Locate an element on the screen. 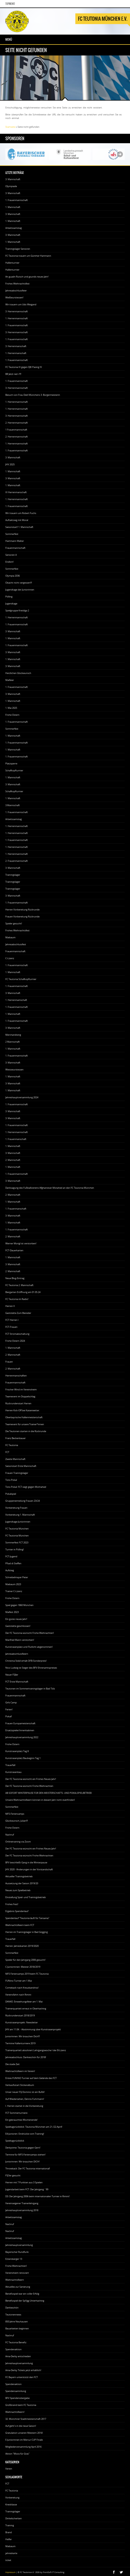 The height and width of the screenshot is (2576, 130). Derbytime: Teutonia gegen Gern! is located at coordinates (22, 2147).